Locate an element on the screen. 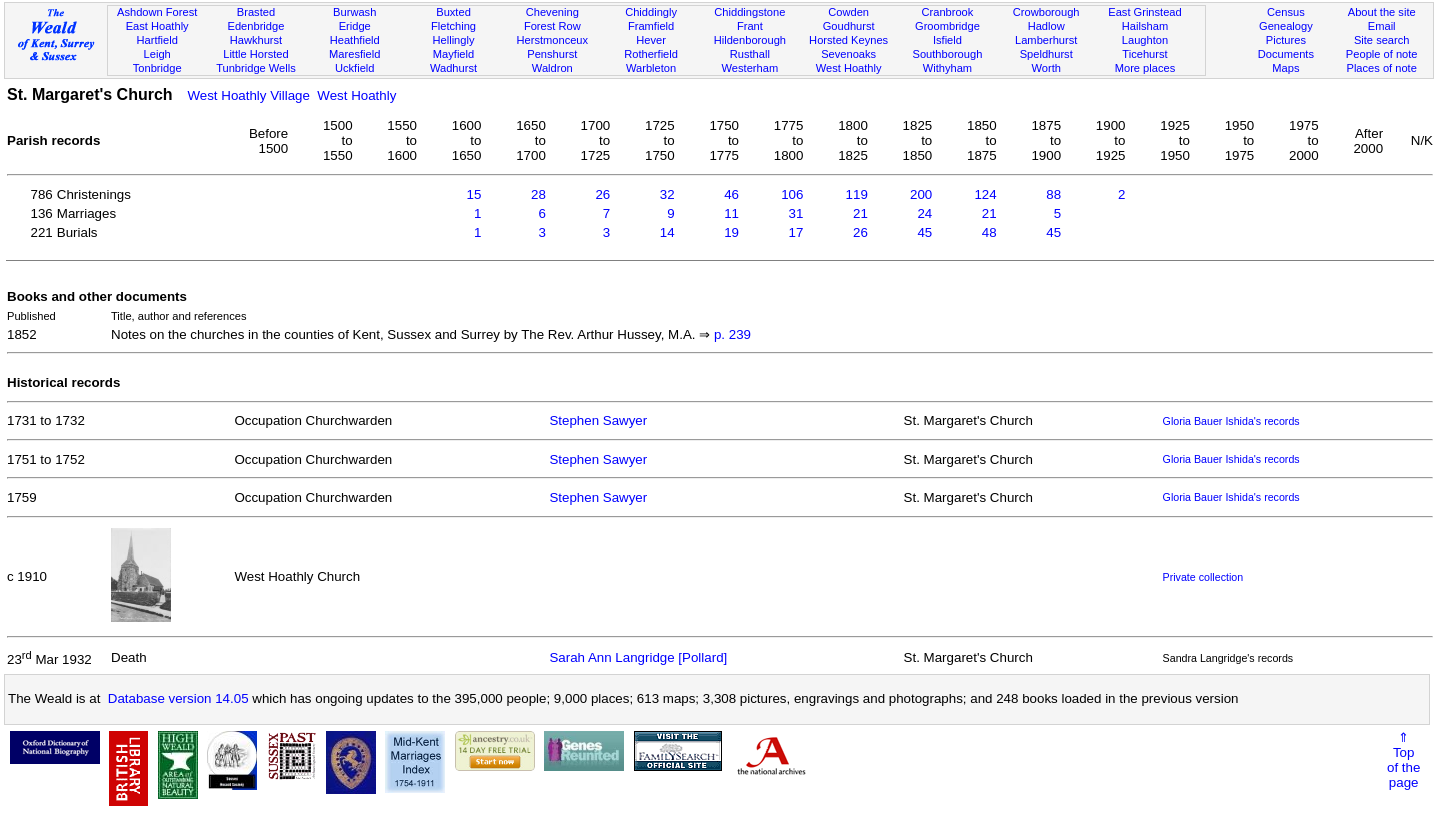 The height and width of the screenshot is (817, 1440). Eridge is located at coordinates (355, 26).